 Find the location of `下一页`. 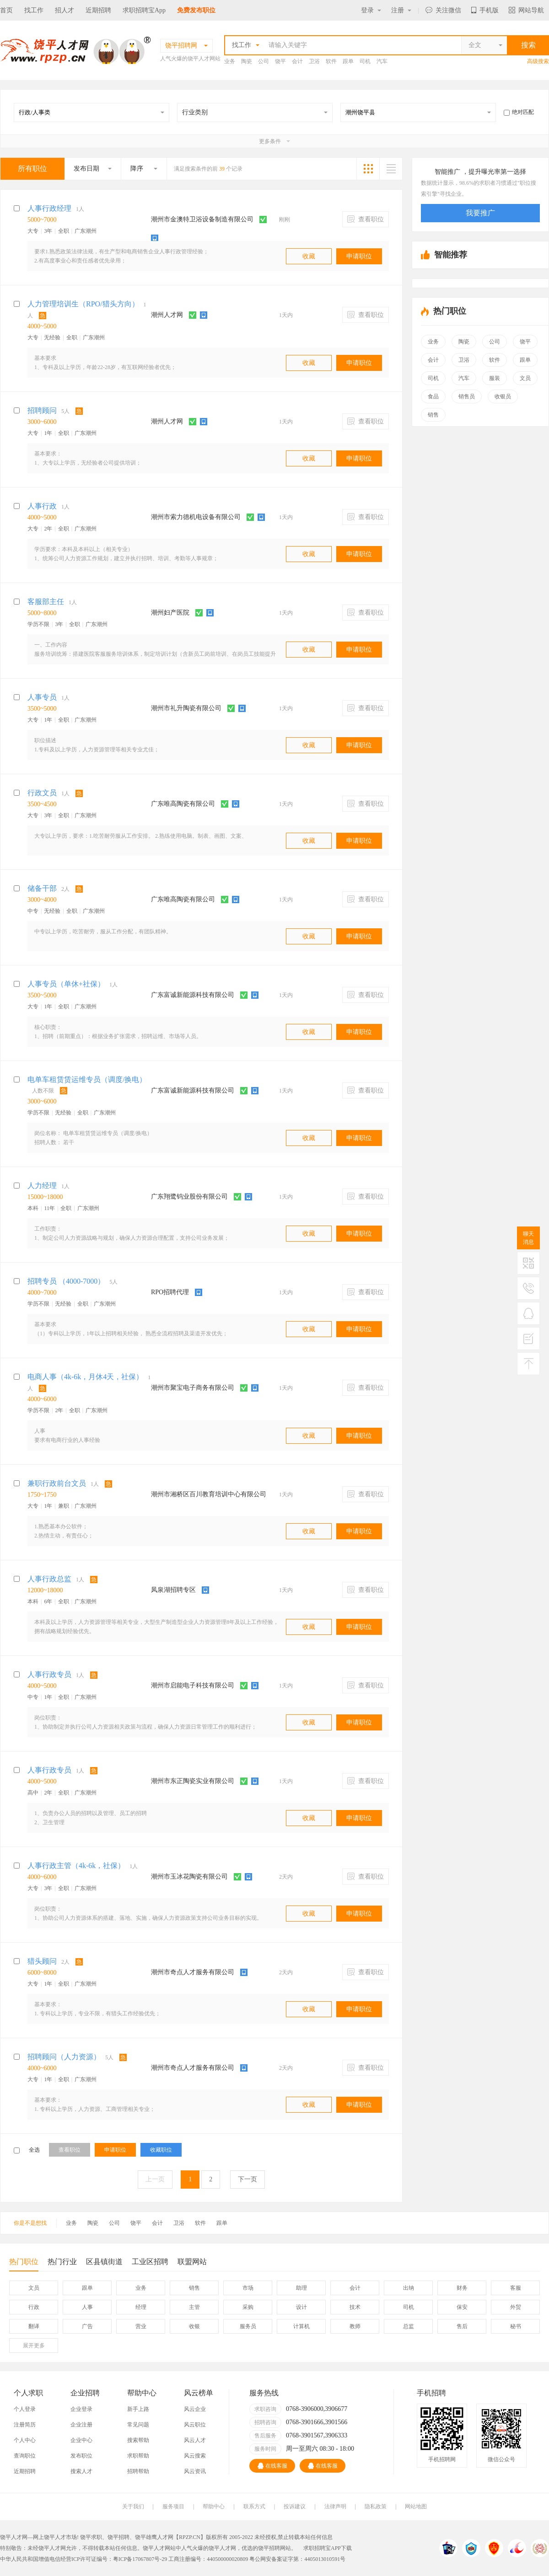

下一页 is located at coordinates (247, 2179).